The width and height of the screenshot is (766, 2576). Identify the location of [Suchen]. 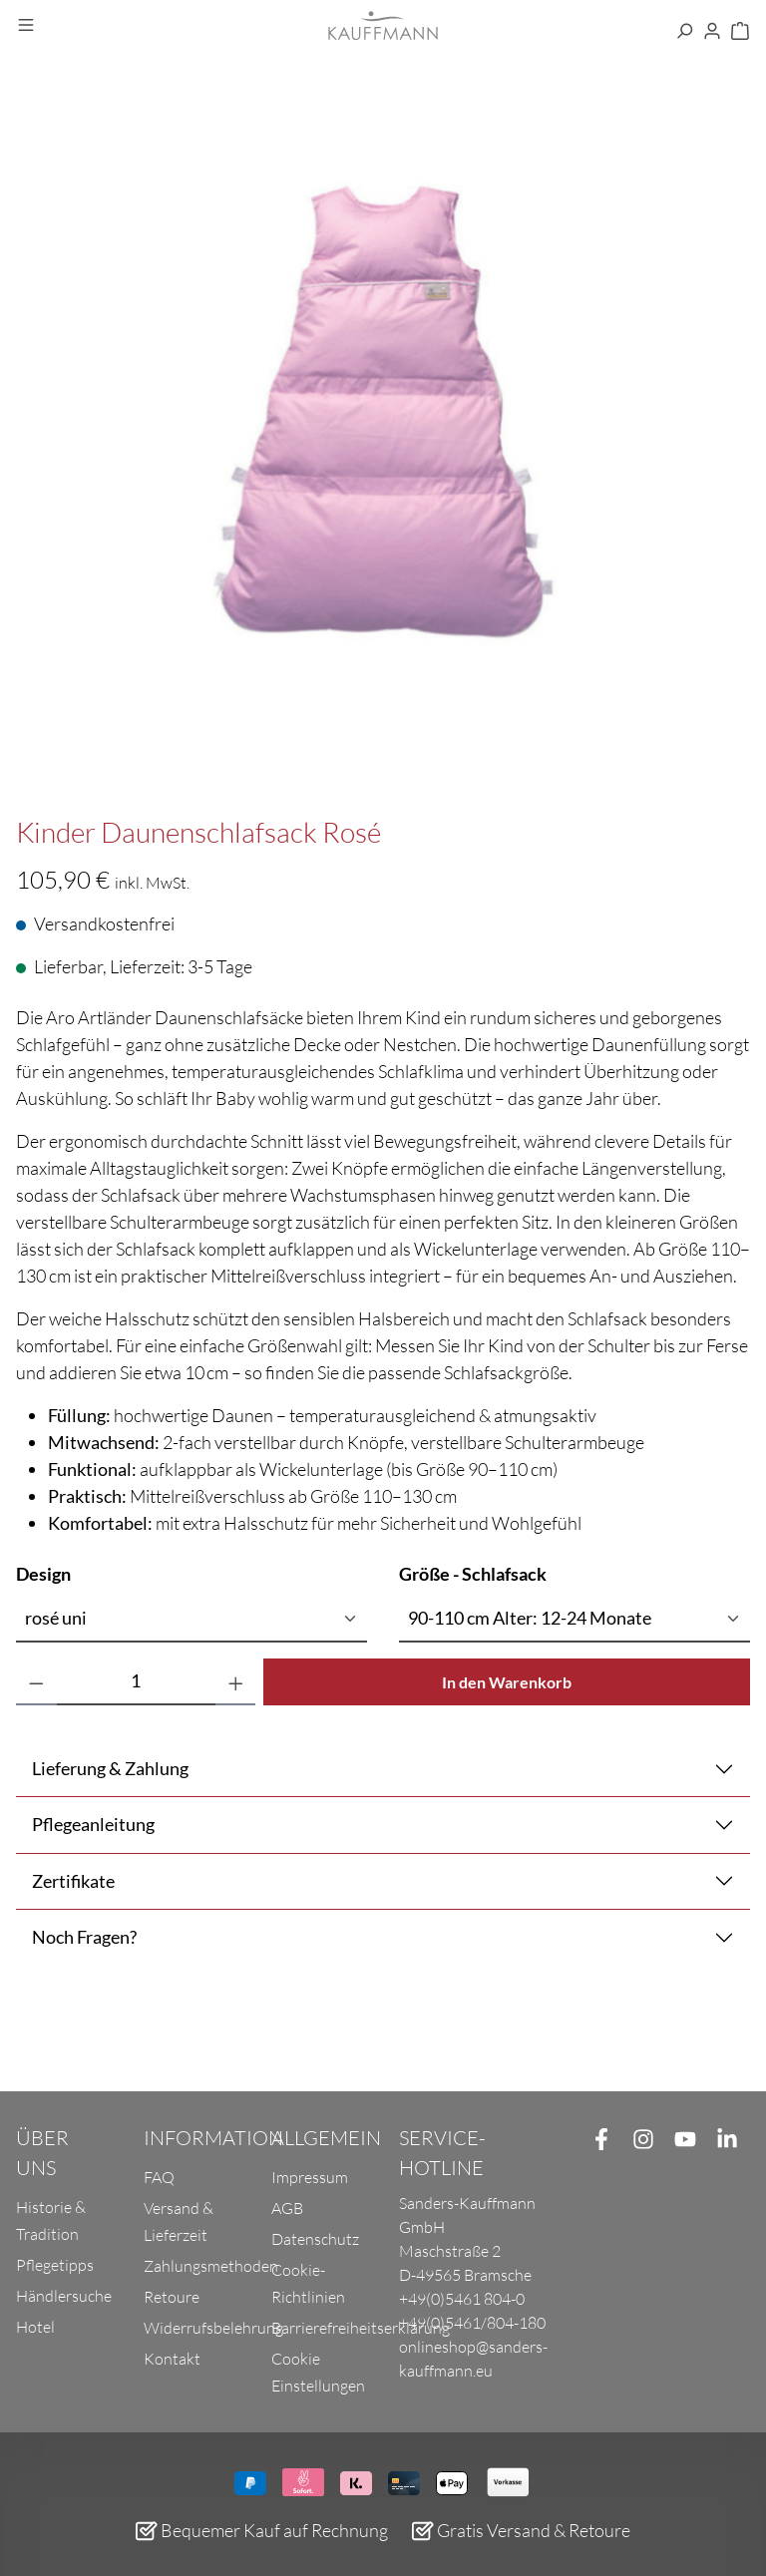
(684, 32).